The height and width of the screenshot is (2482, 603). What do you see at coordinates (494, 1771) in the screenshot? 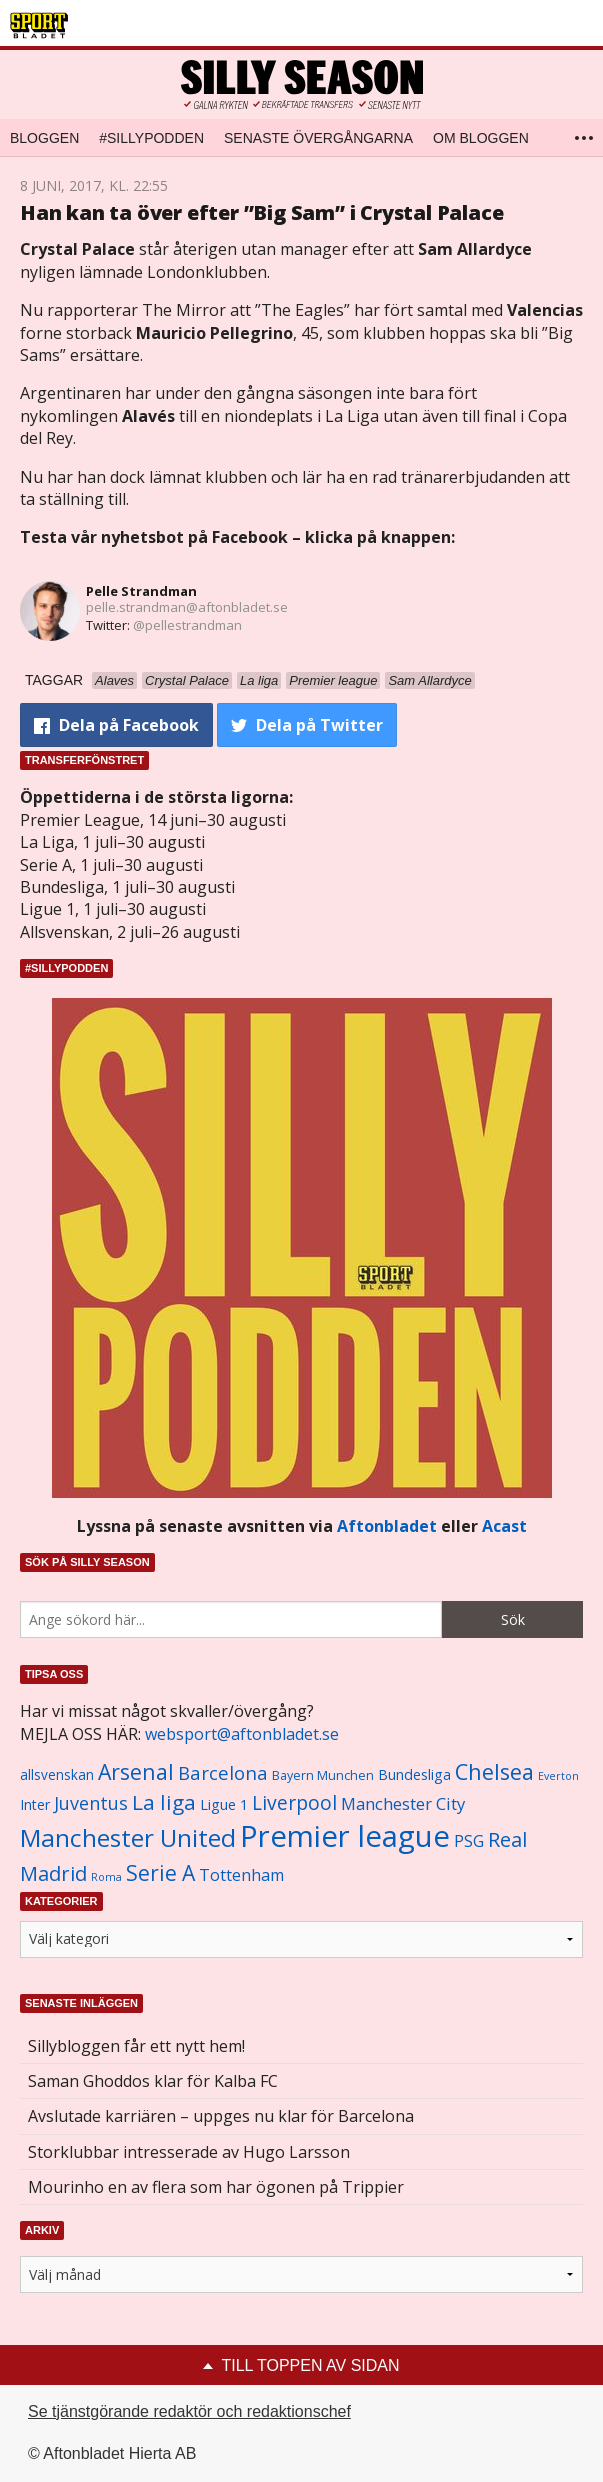
I see `Chelsea [Chelsea (2 608 objekt)]` at bounding box center [494, 1771].